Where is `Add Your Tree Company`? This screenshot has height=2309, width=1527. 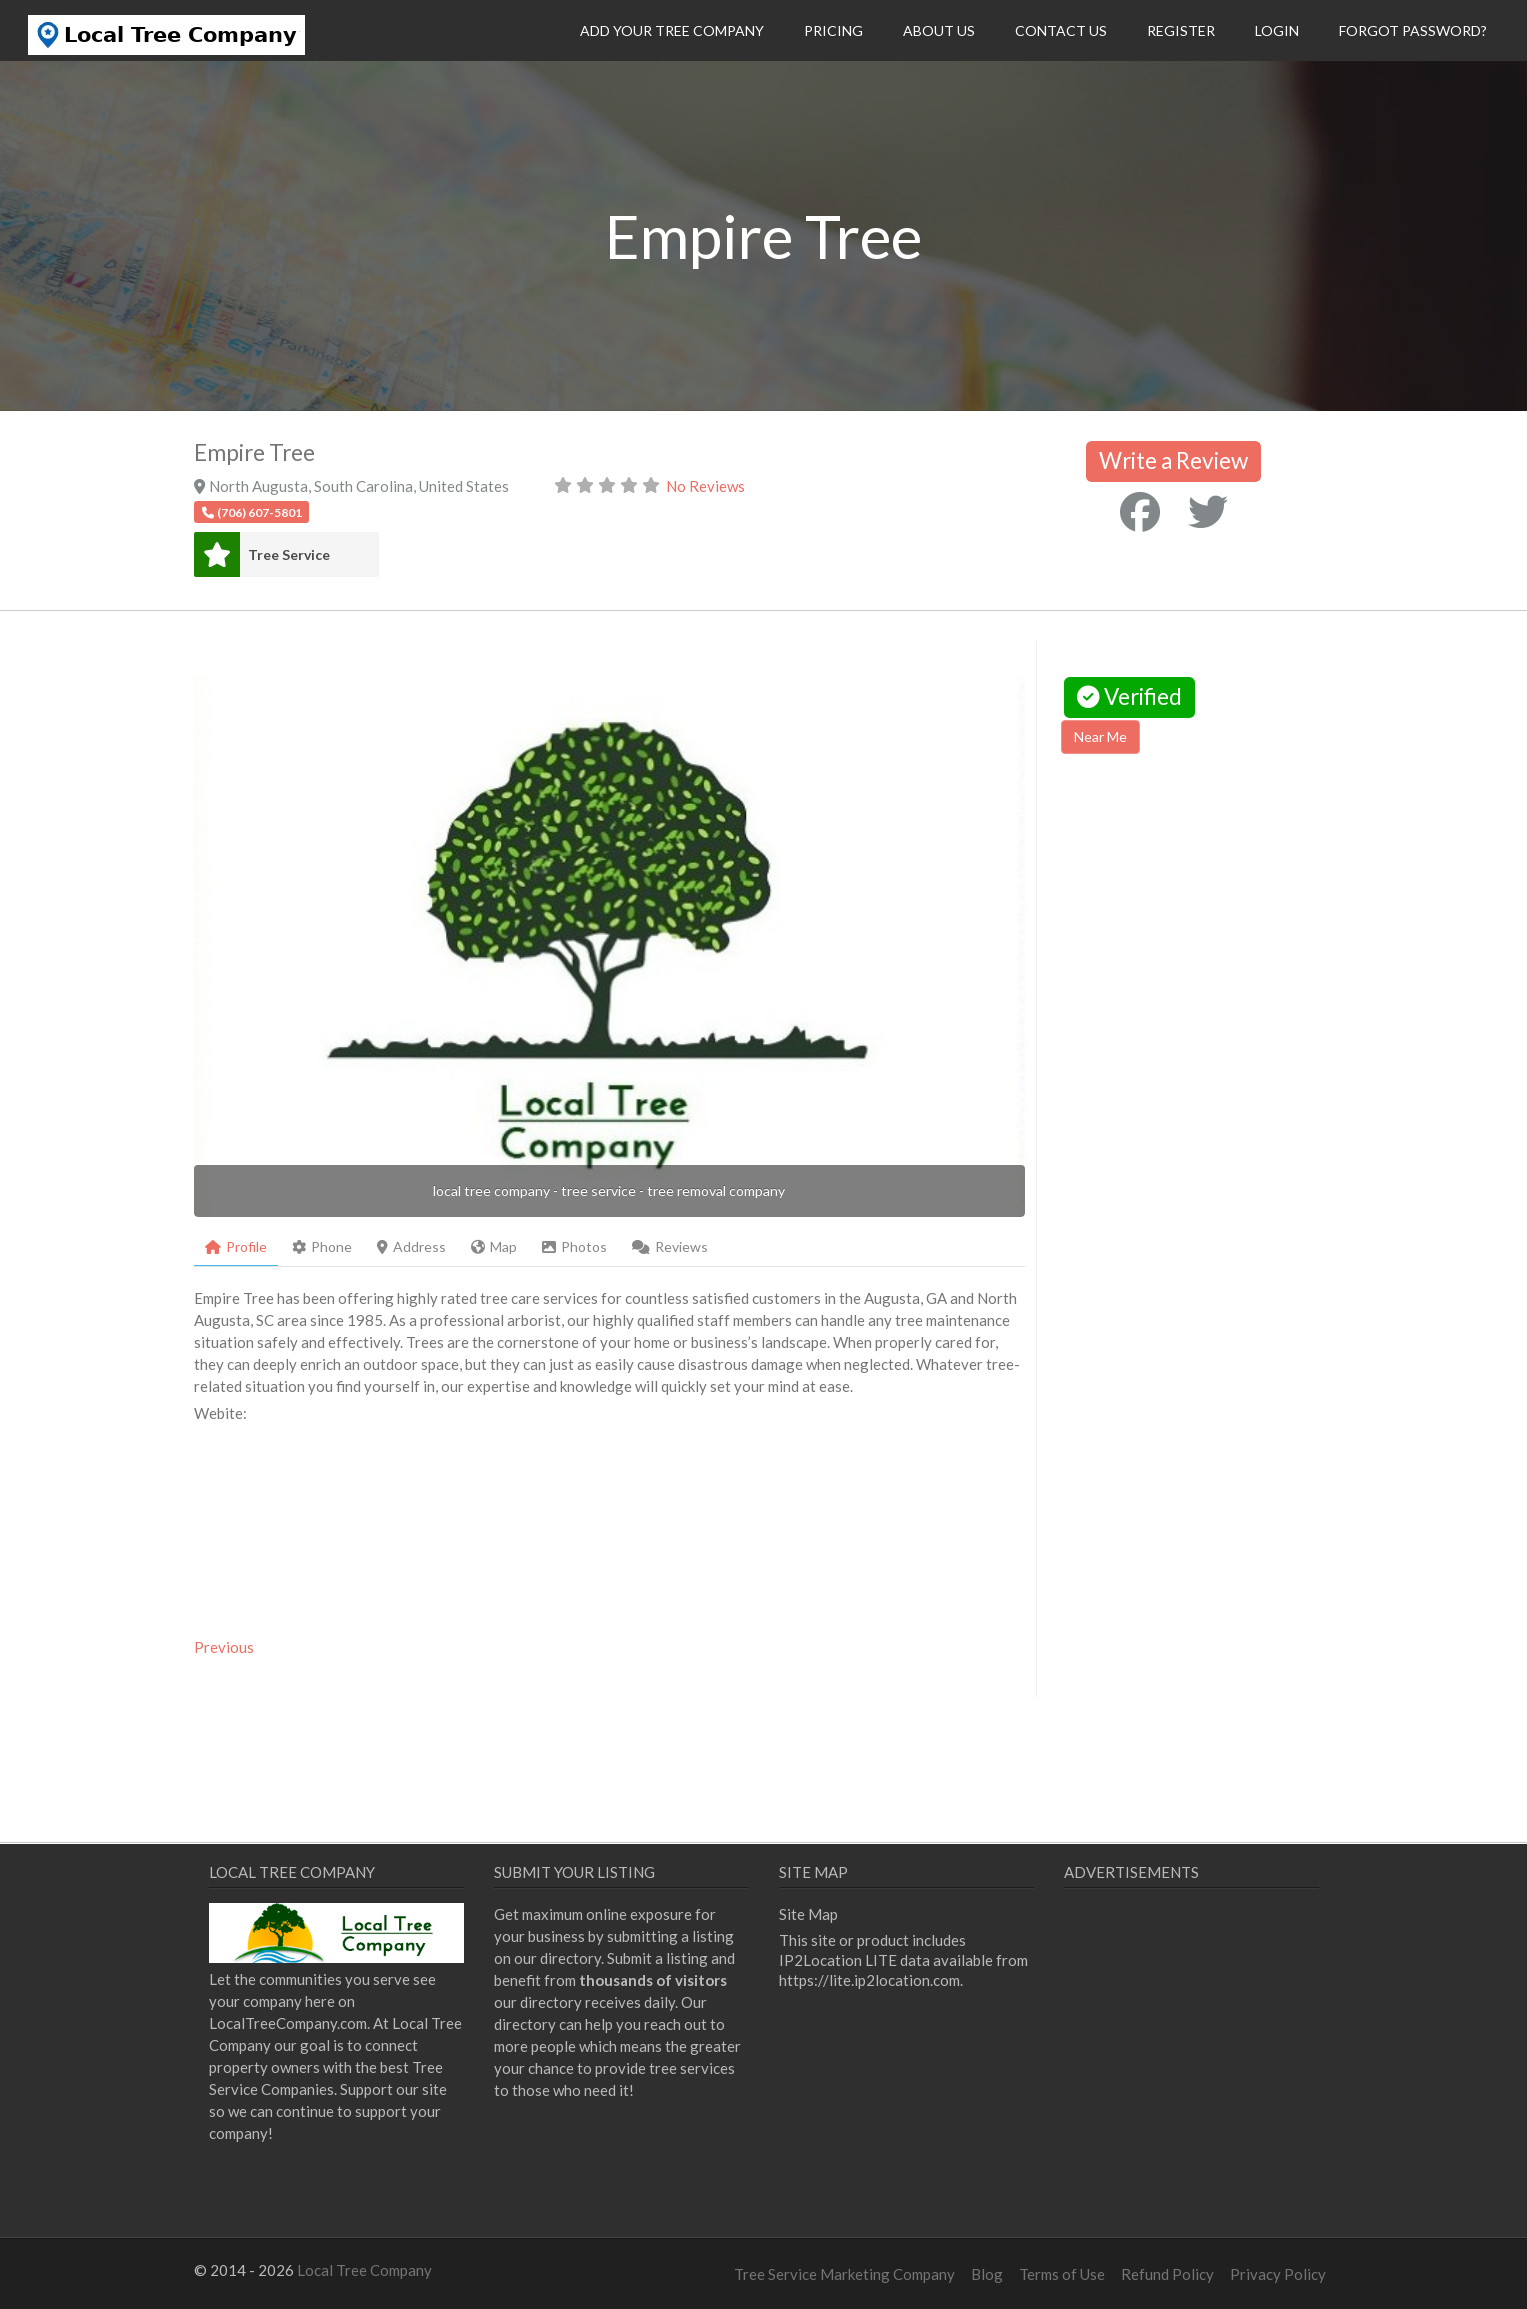 Add Your Tree Company is located at coordinates (672, 30).